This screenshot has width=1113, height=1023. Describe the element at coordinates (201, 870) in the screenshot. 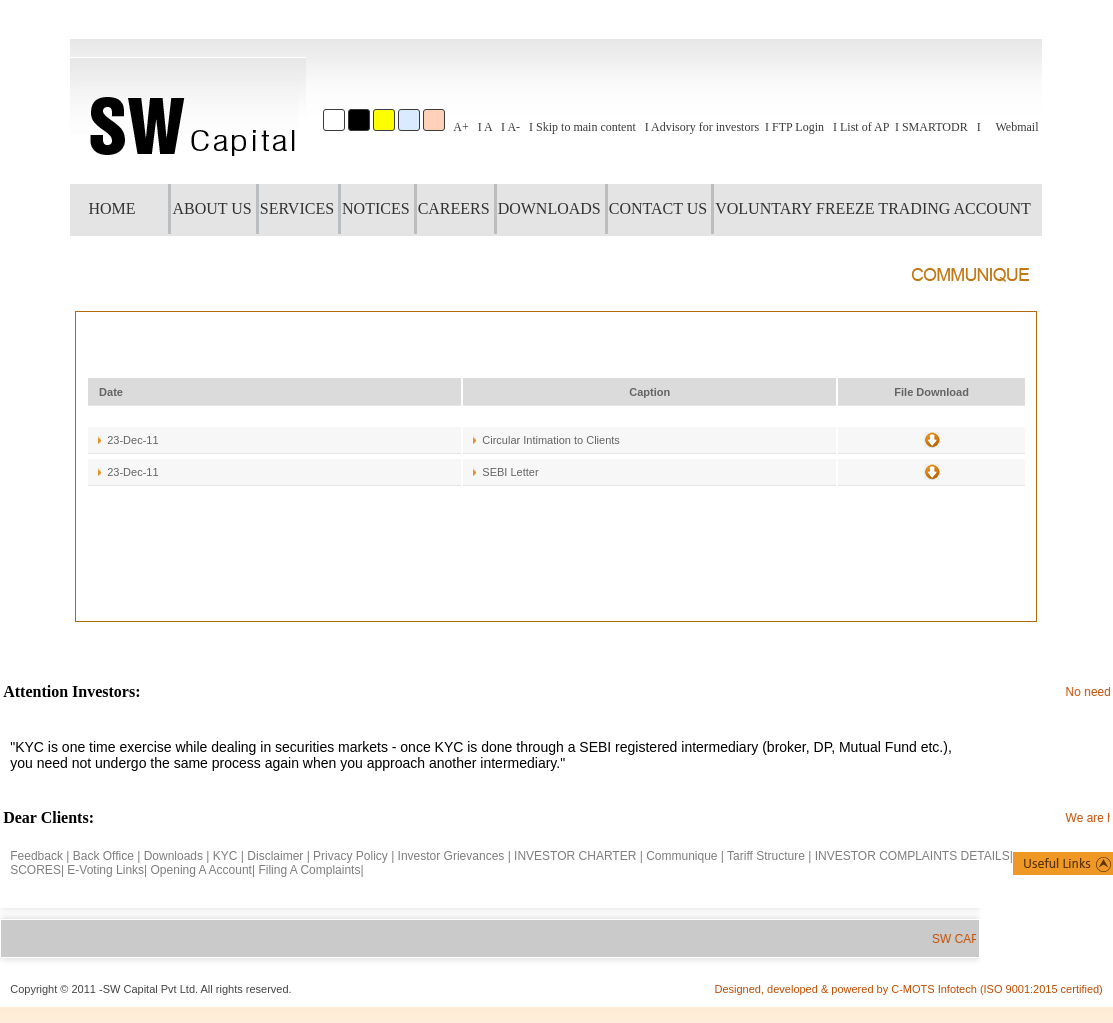

I see `Opening A Account` at that location.